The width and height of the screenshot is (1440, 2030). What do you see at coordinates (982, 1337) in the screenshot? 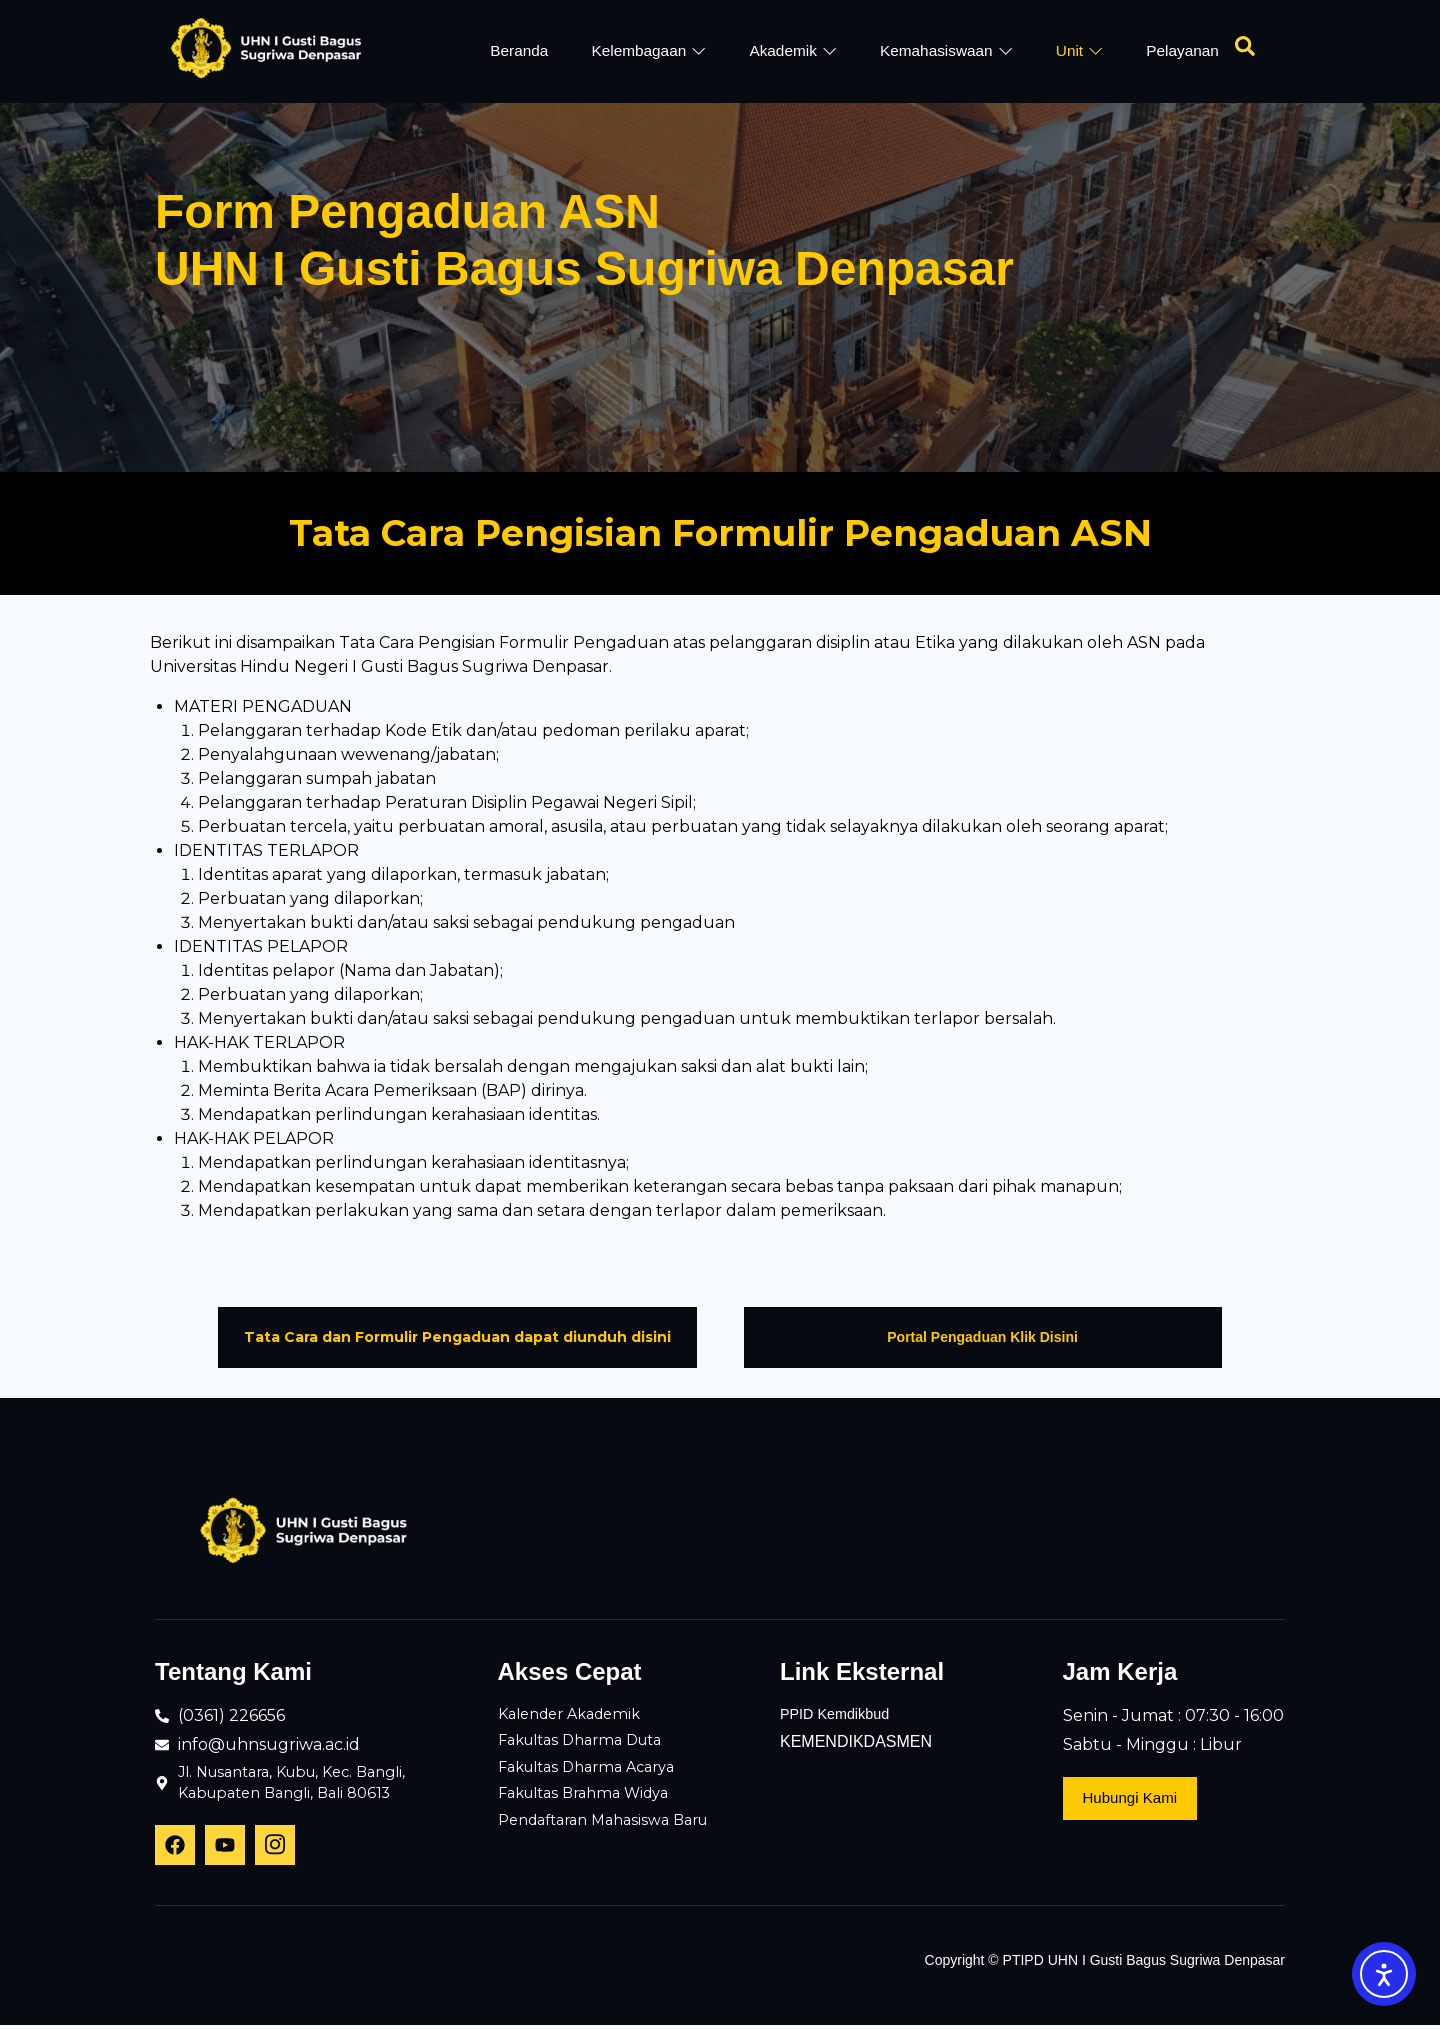
I see `Portal Pengaduan Klik Disini` at bounding box center [982, 1337].